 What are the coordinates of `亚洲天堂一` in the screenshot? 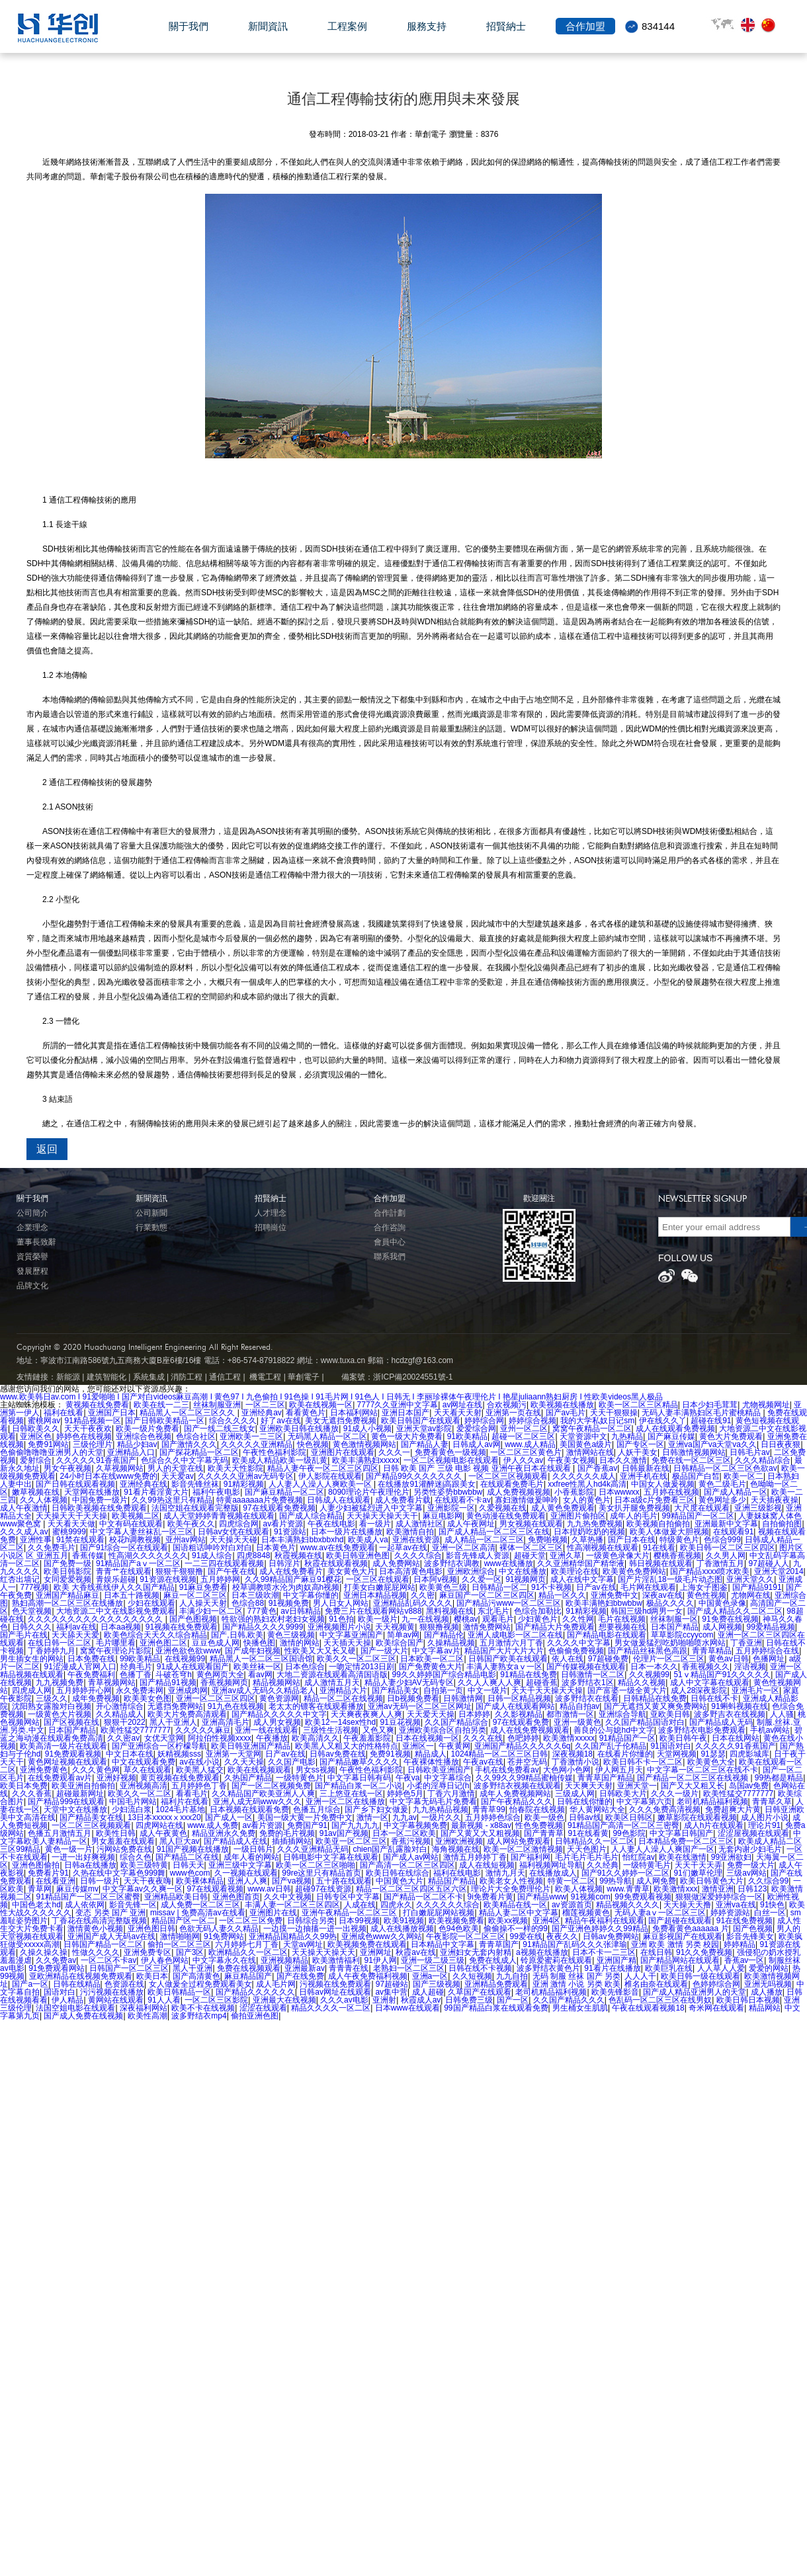 It's located at (637, 1785).